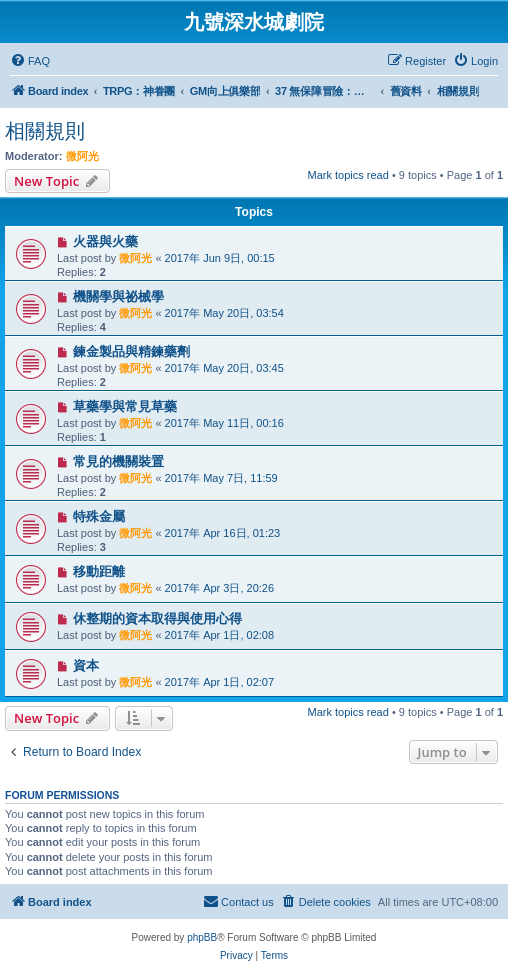 Image resolution: width=508 pixels, height=975 pixels. I want to click on 相關規則, so click(45, 131).